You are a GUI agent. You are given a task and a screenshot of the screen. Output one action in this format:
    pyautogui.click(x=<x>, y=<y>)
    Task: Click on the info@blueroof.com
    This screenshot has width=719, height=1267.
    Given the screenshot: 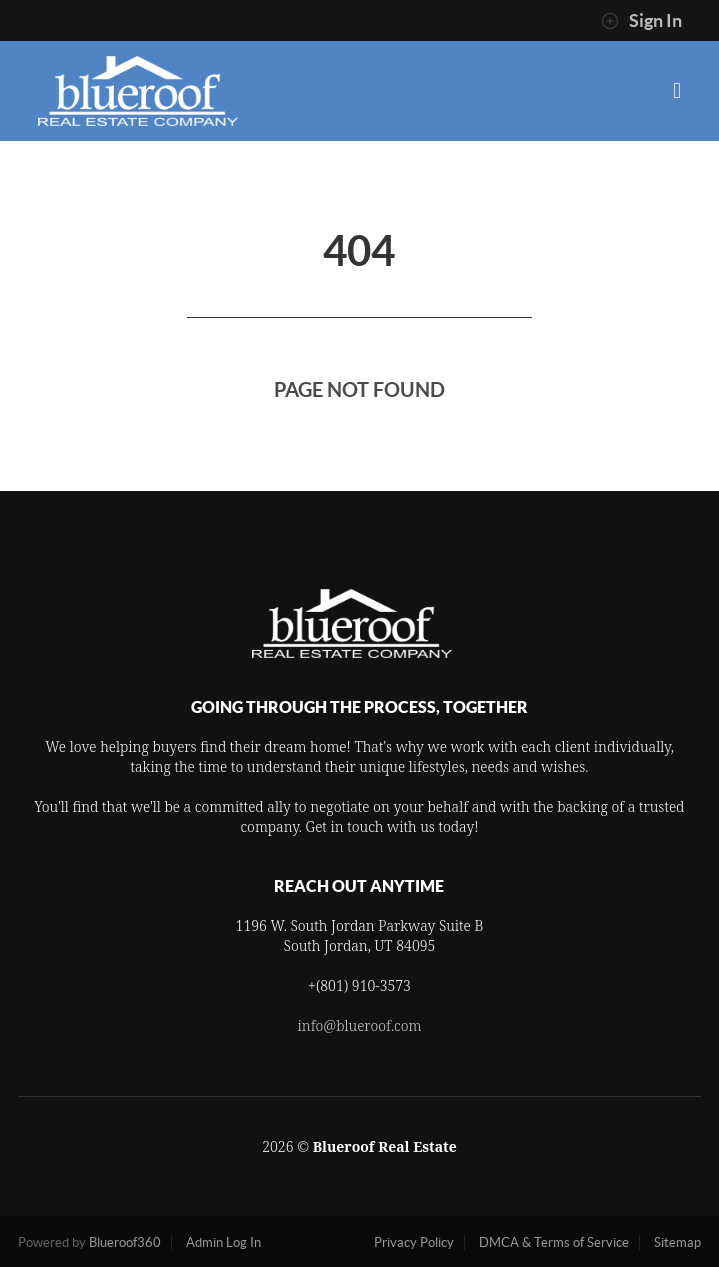 What is the action you would take?
    pyautogui.click(x=360, y=1025)
    